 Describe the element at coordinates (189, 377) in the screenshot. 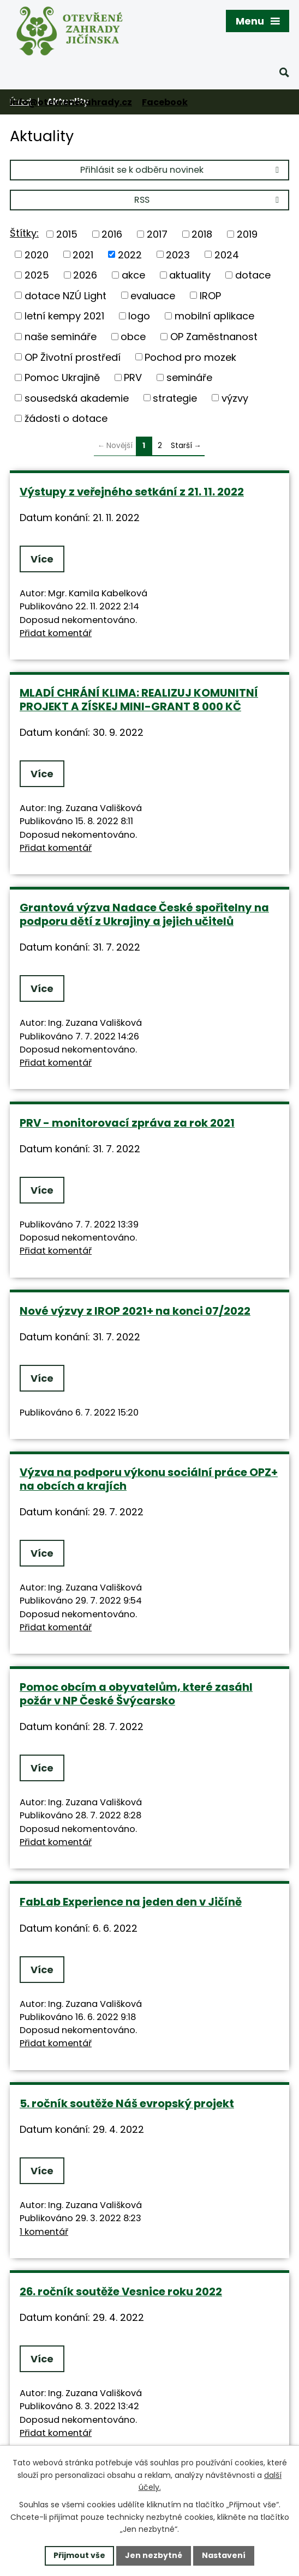

I see `semináře` at that location.